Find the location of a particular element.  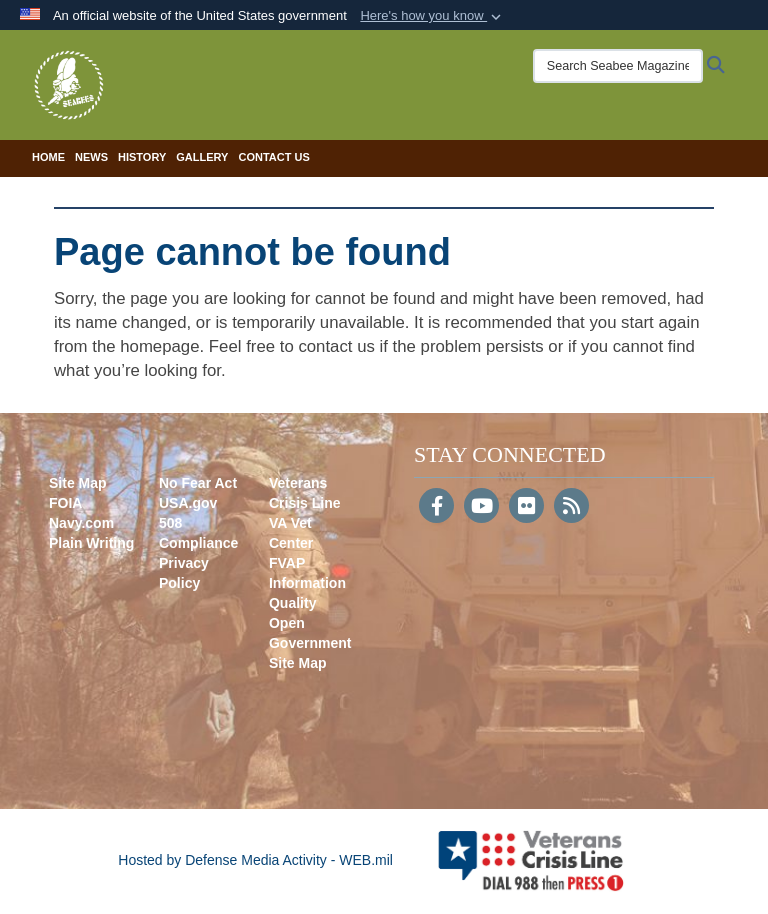

Hosted by Defense Media Activity - WEB.mil is located at coordinates (255, 860).